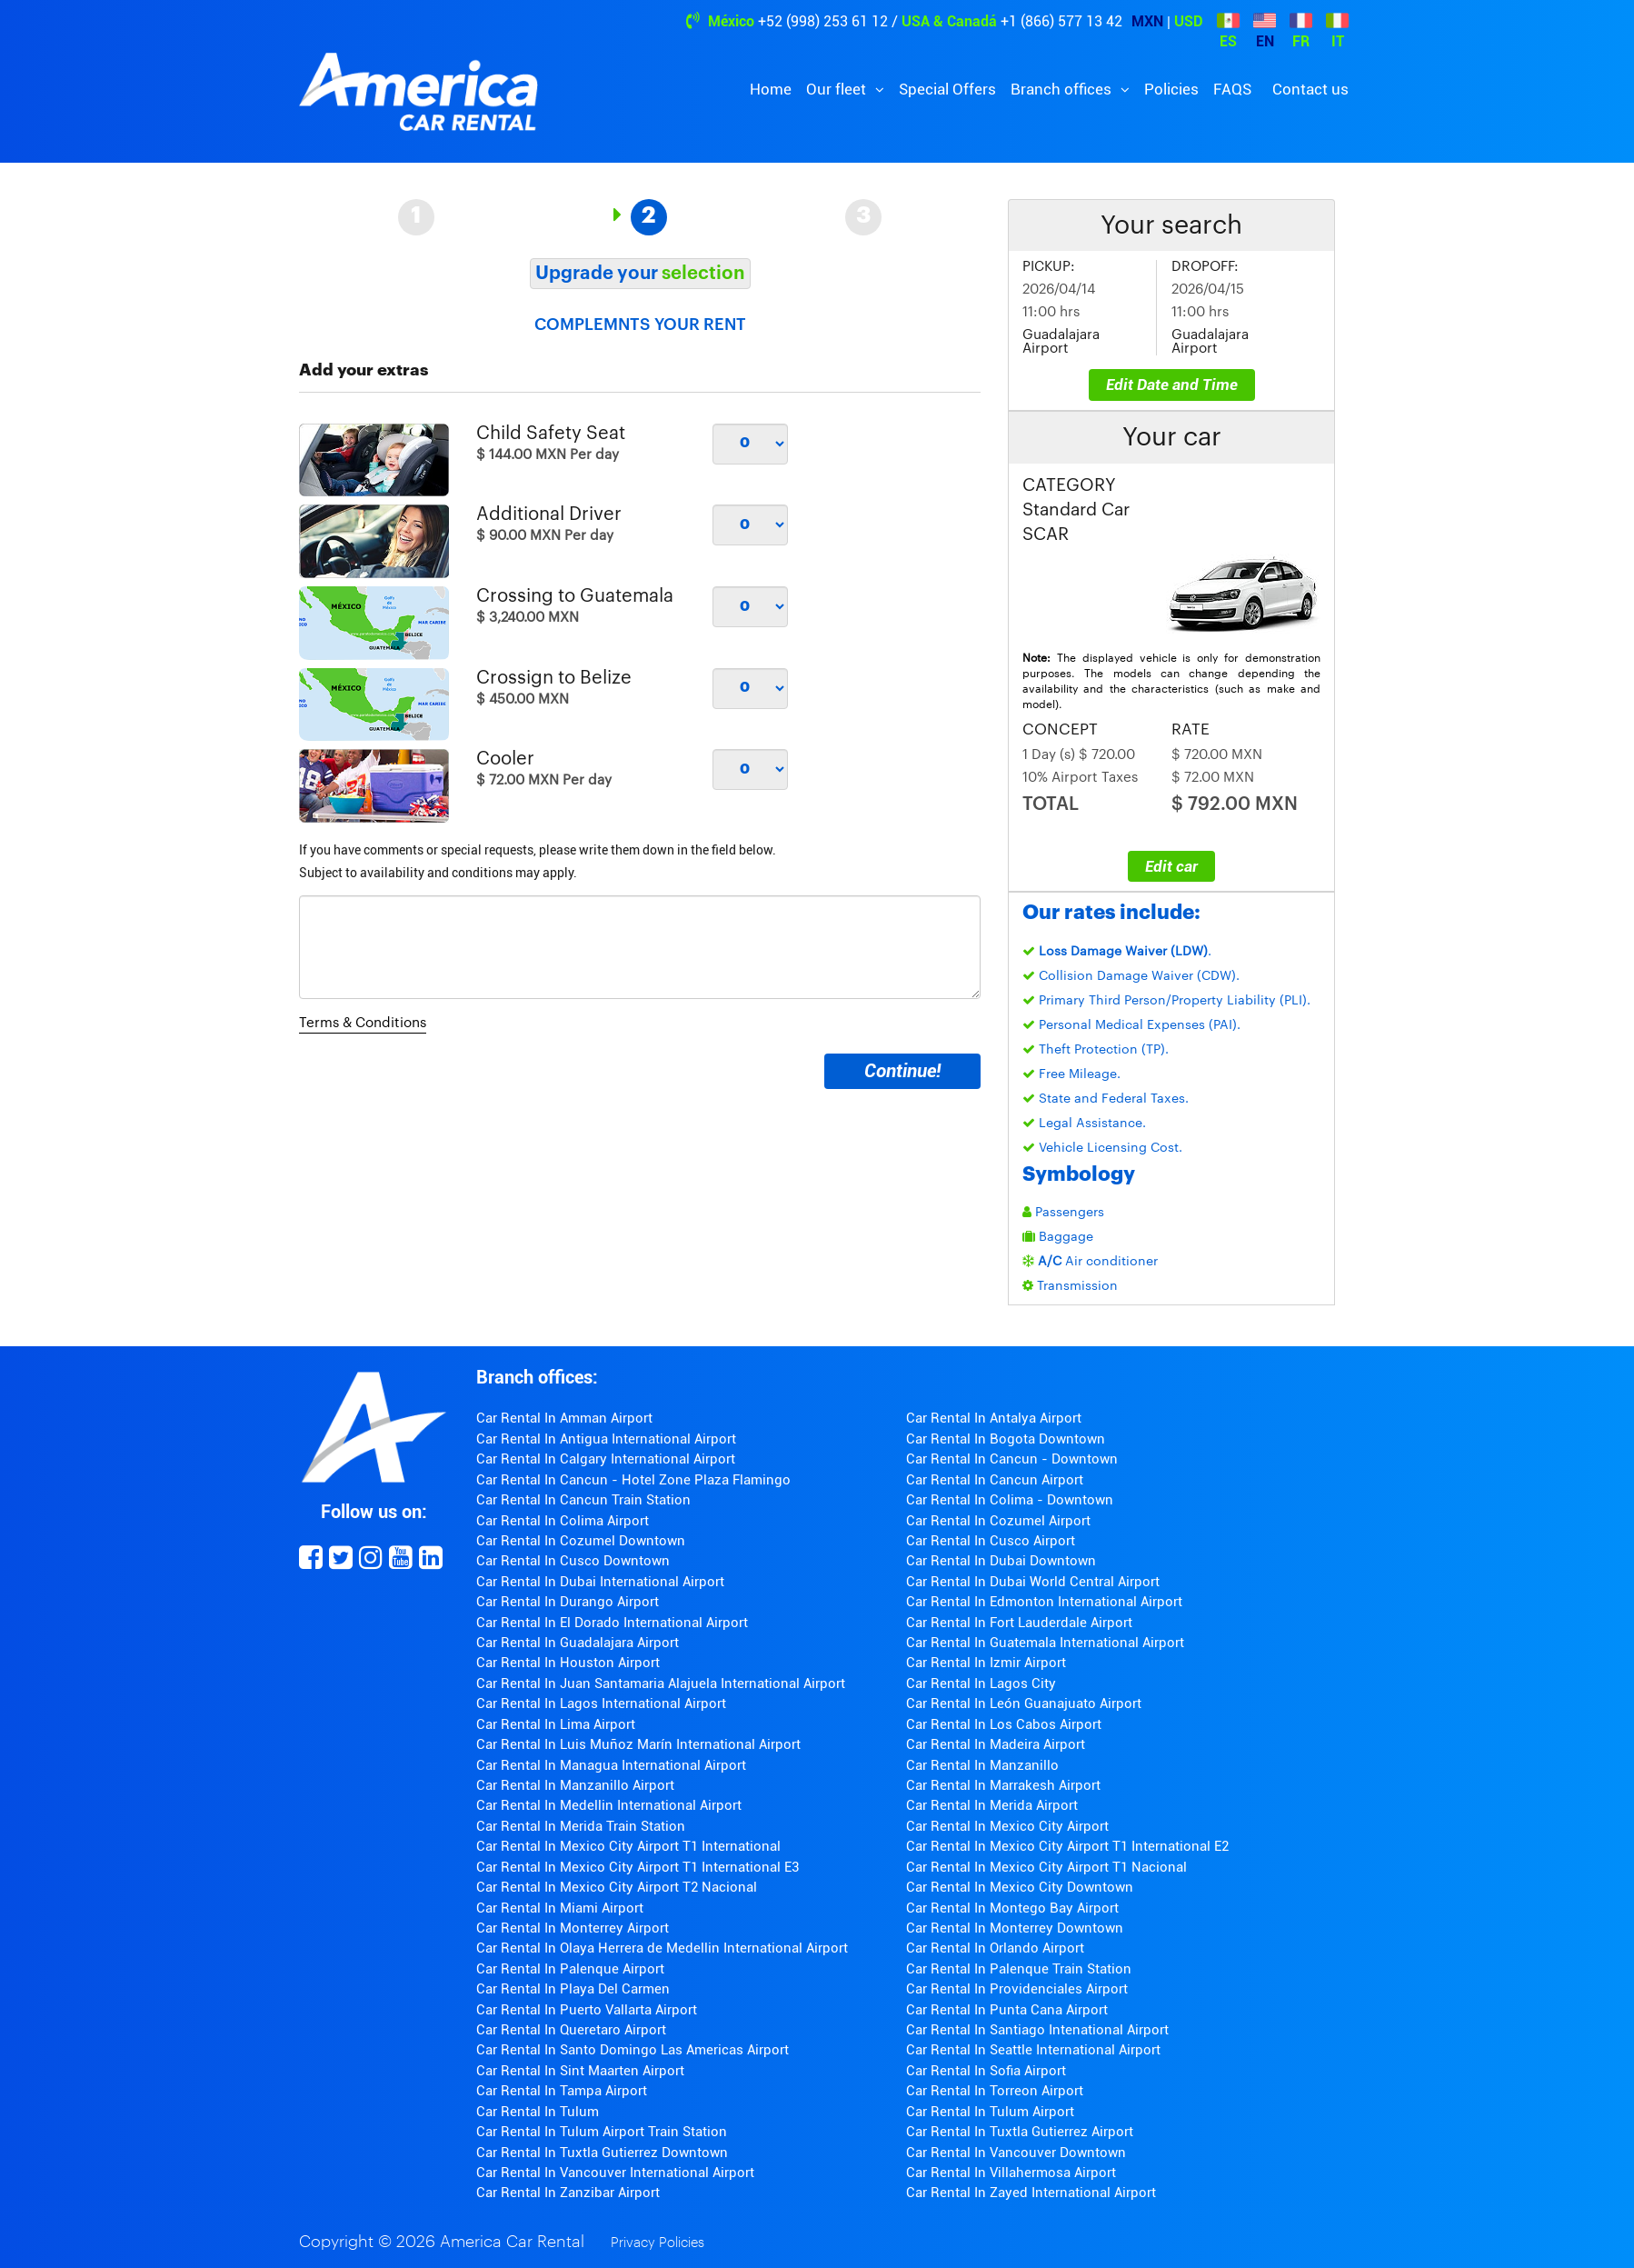 This screenshot has height=2268, width=1634. What do you see at coordinates (902, 1071) in the screenshot?
I see `Continue!` at bounding box center [902, 1071].